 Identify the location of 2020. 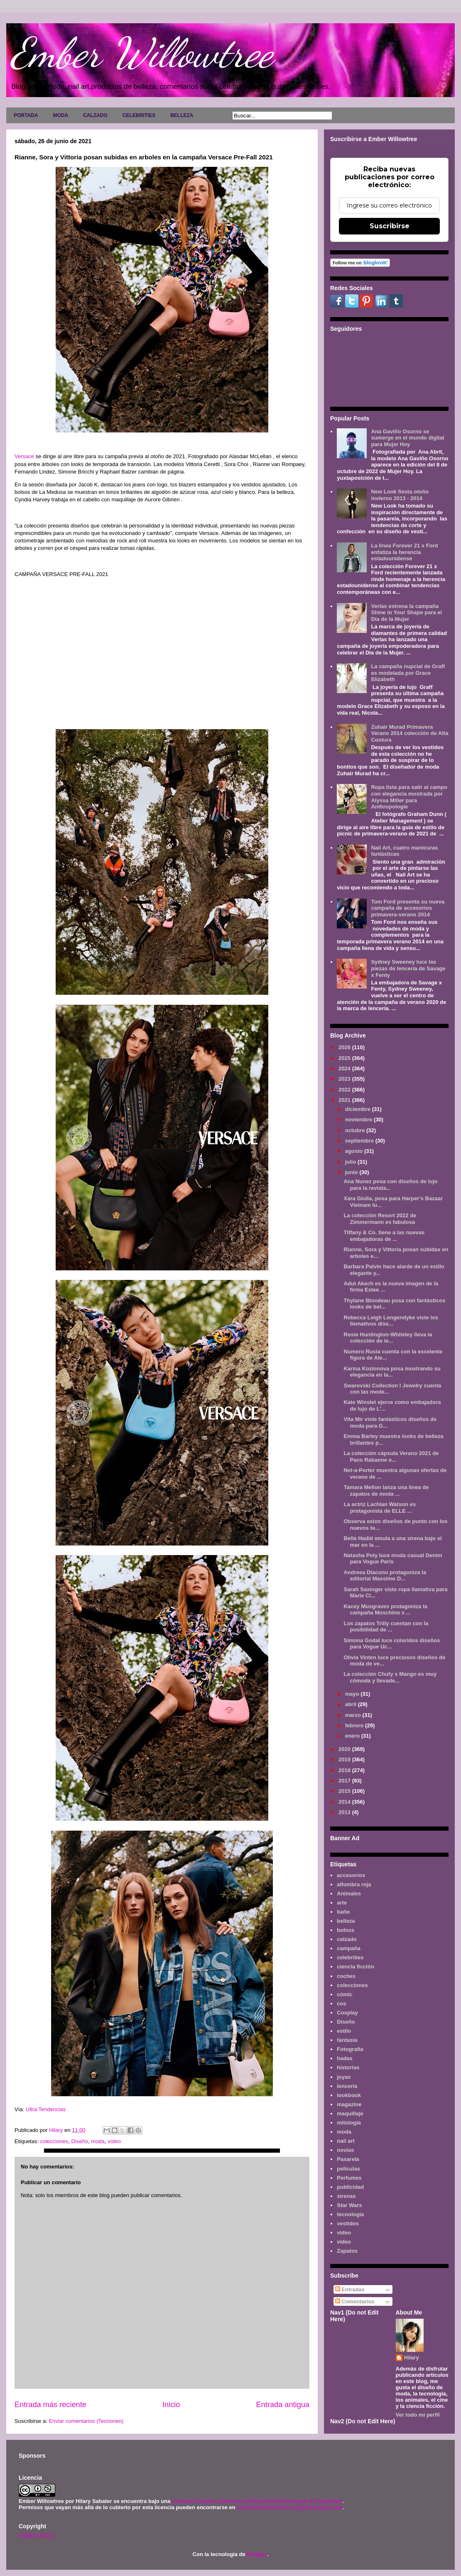
(345, 1749).